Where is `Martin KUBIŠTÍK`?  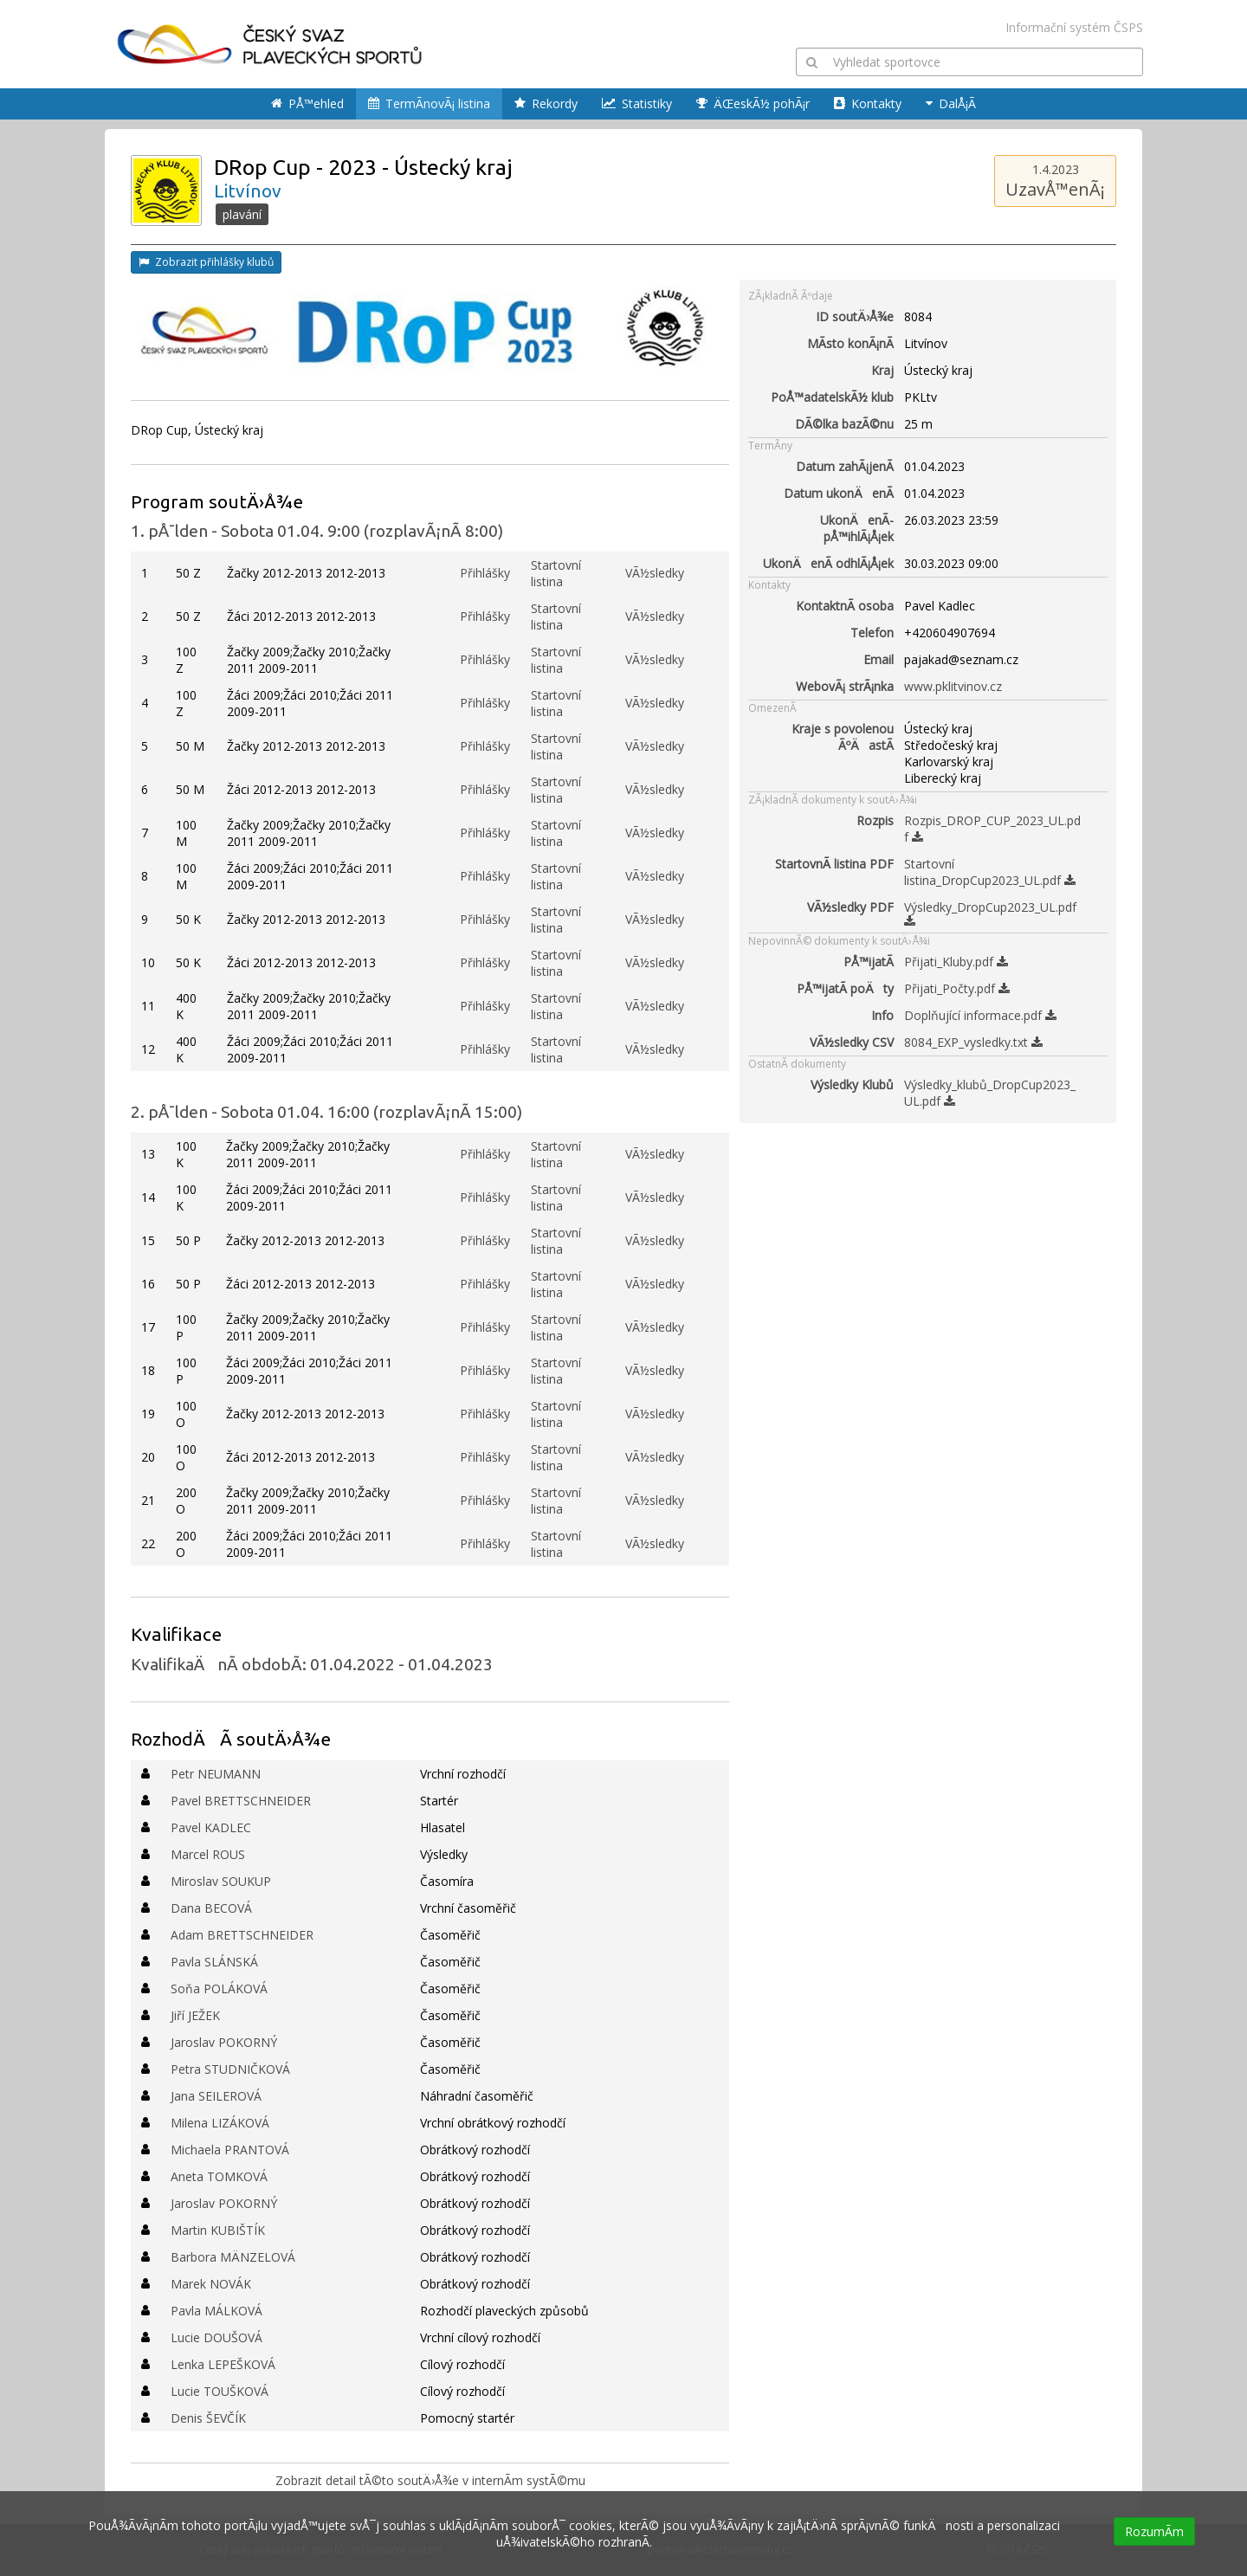
Martin KUBIŠTÍK is located at coordinates (218, 2230).